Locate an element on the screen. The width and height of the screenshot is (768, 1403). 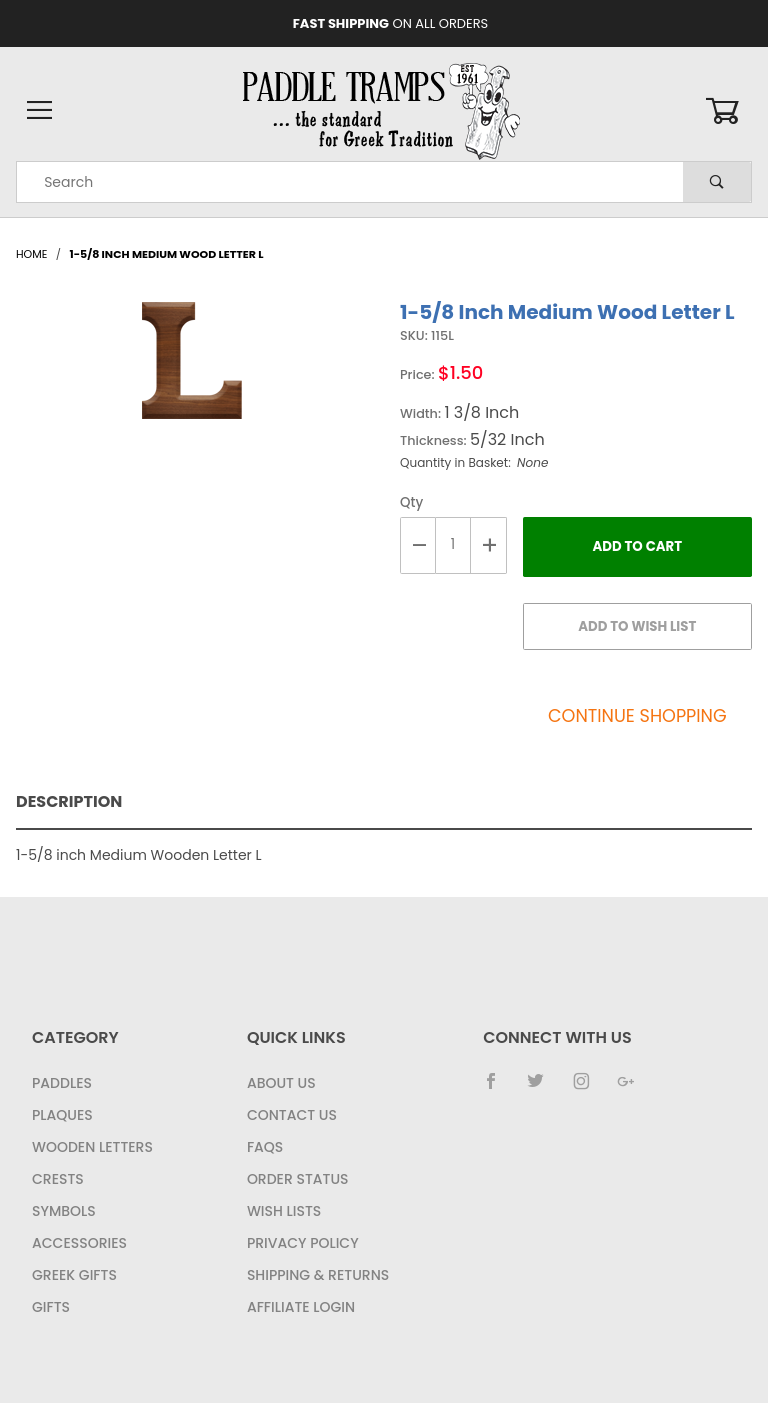
Paddles is located at coordinates (62, 1083).